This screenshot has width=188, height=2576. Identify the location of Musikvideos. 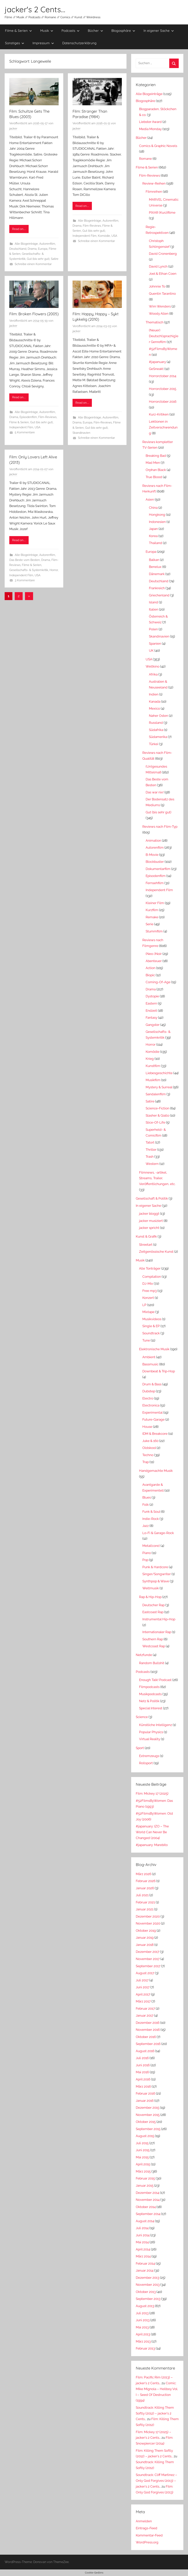
(151, 1319).